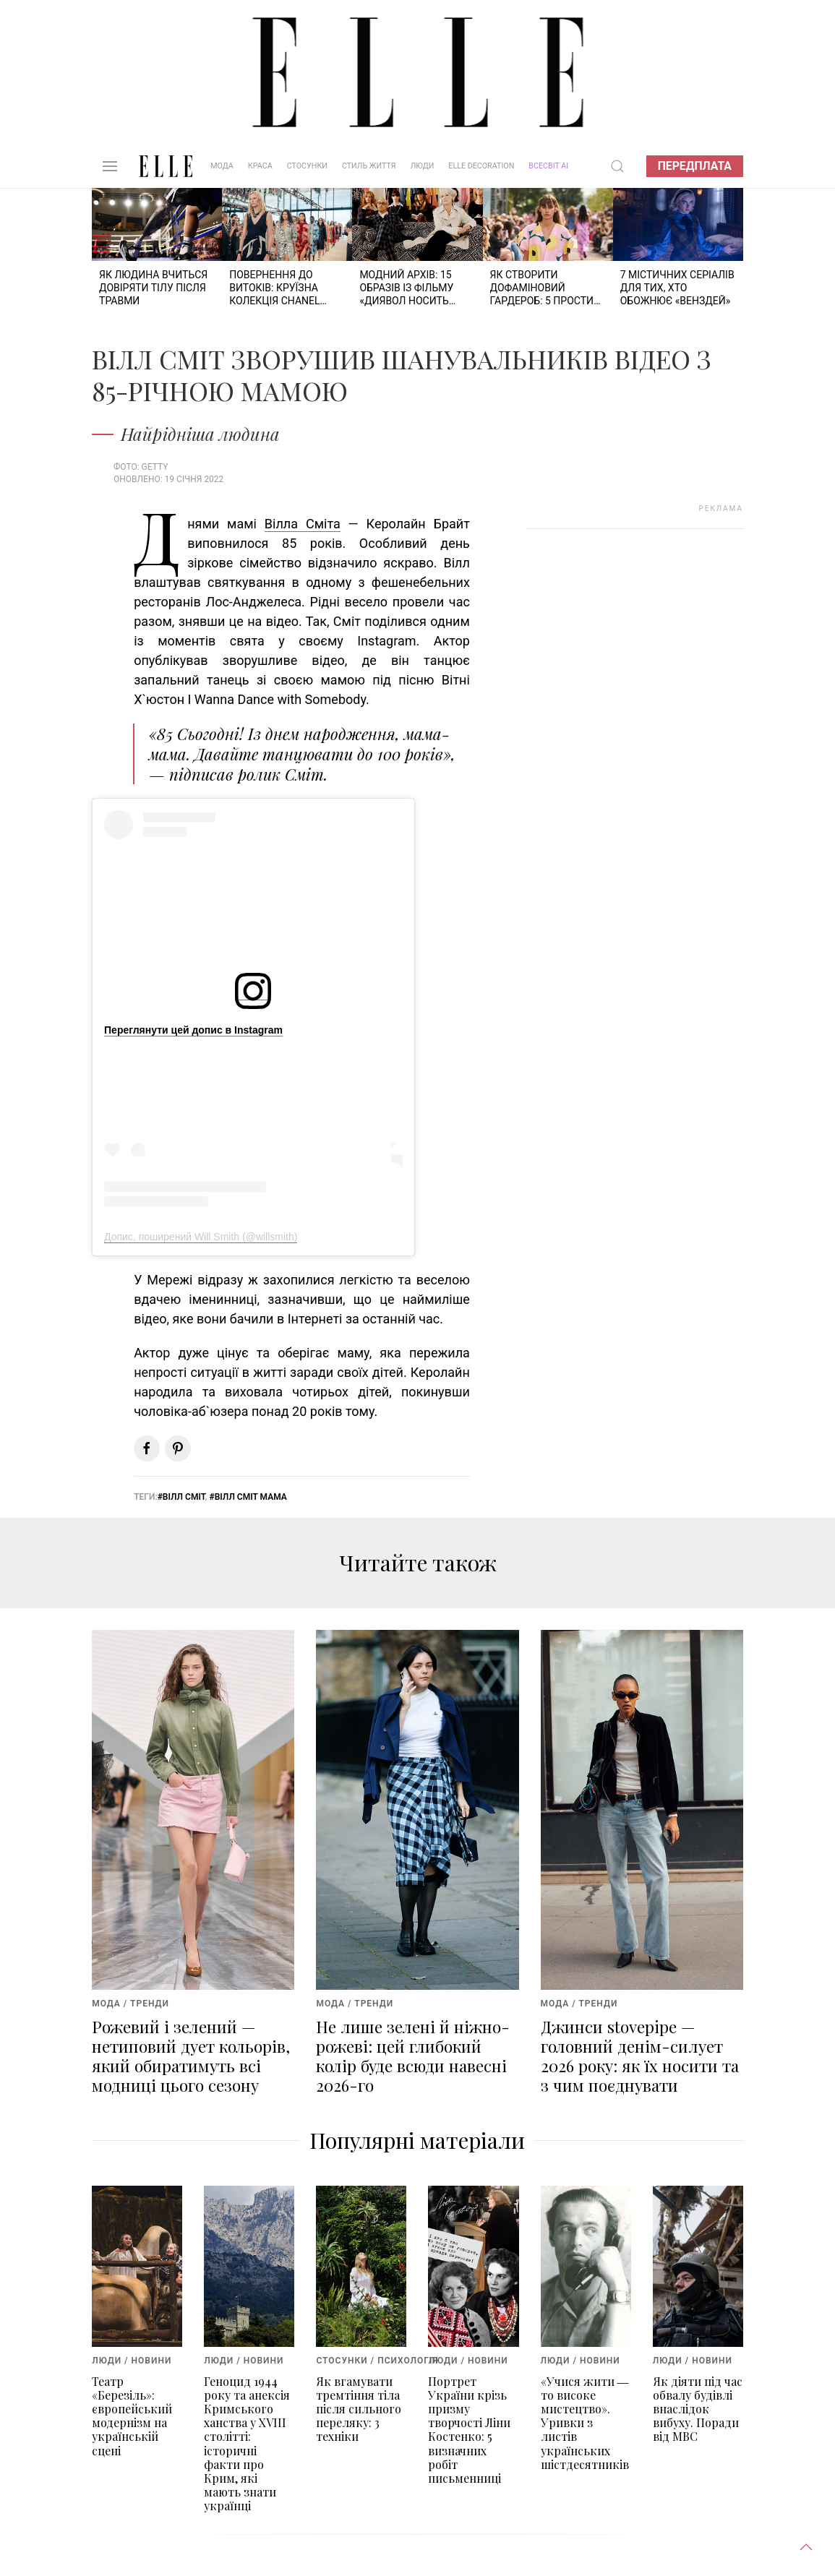 Image resolution: width=835 pixels, height=2576 pixels. What do you see at coordinates (260, 166) in the screenshot?
I see `Краса` at bounding box center [260, 166].